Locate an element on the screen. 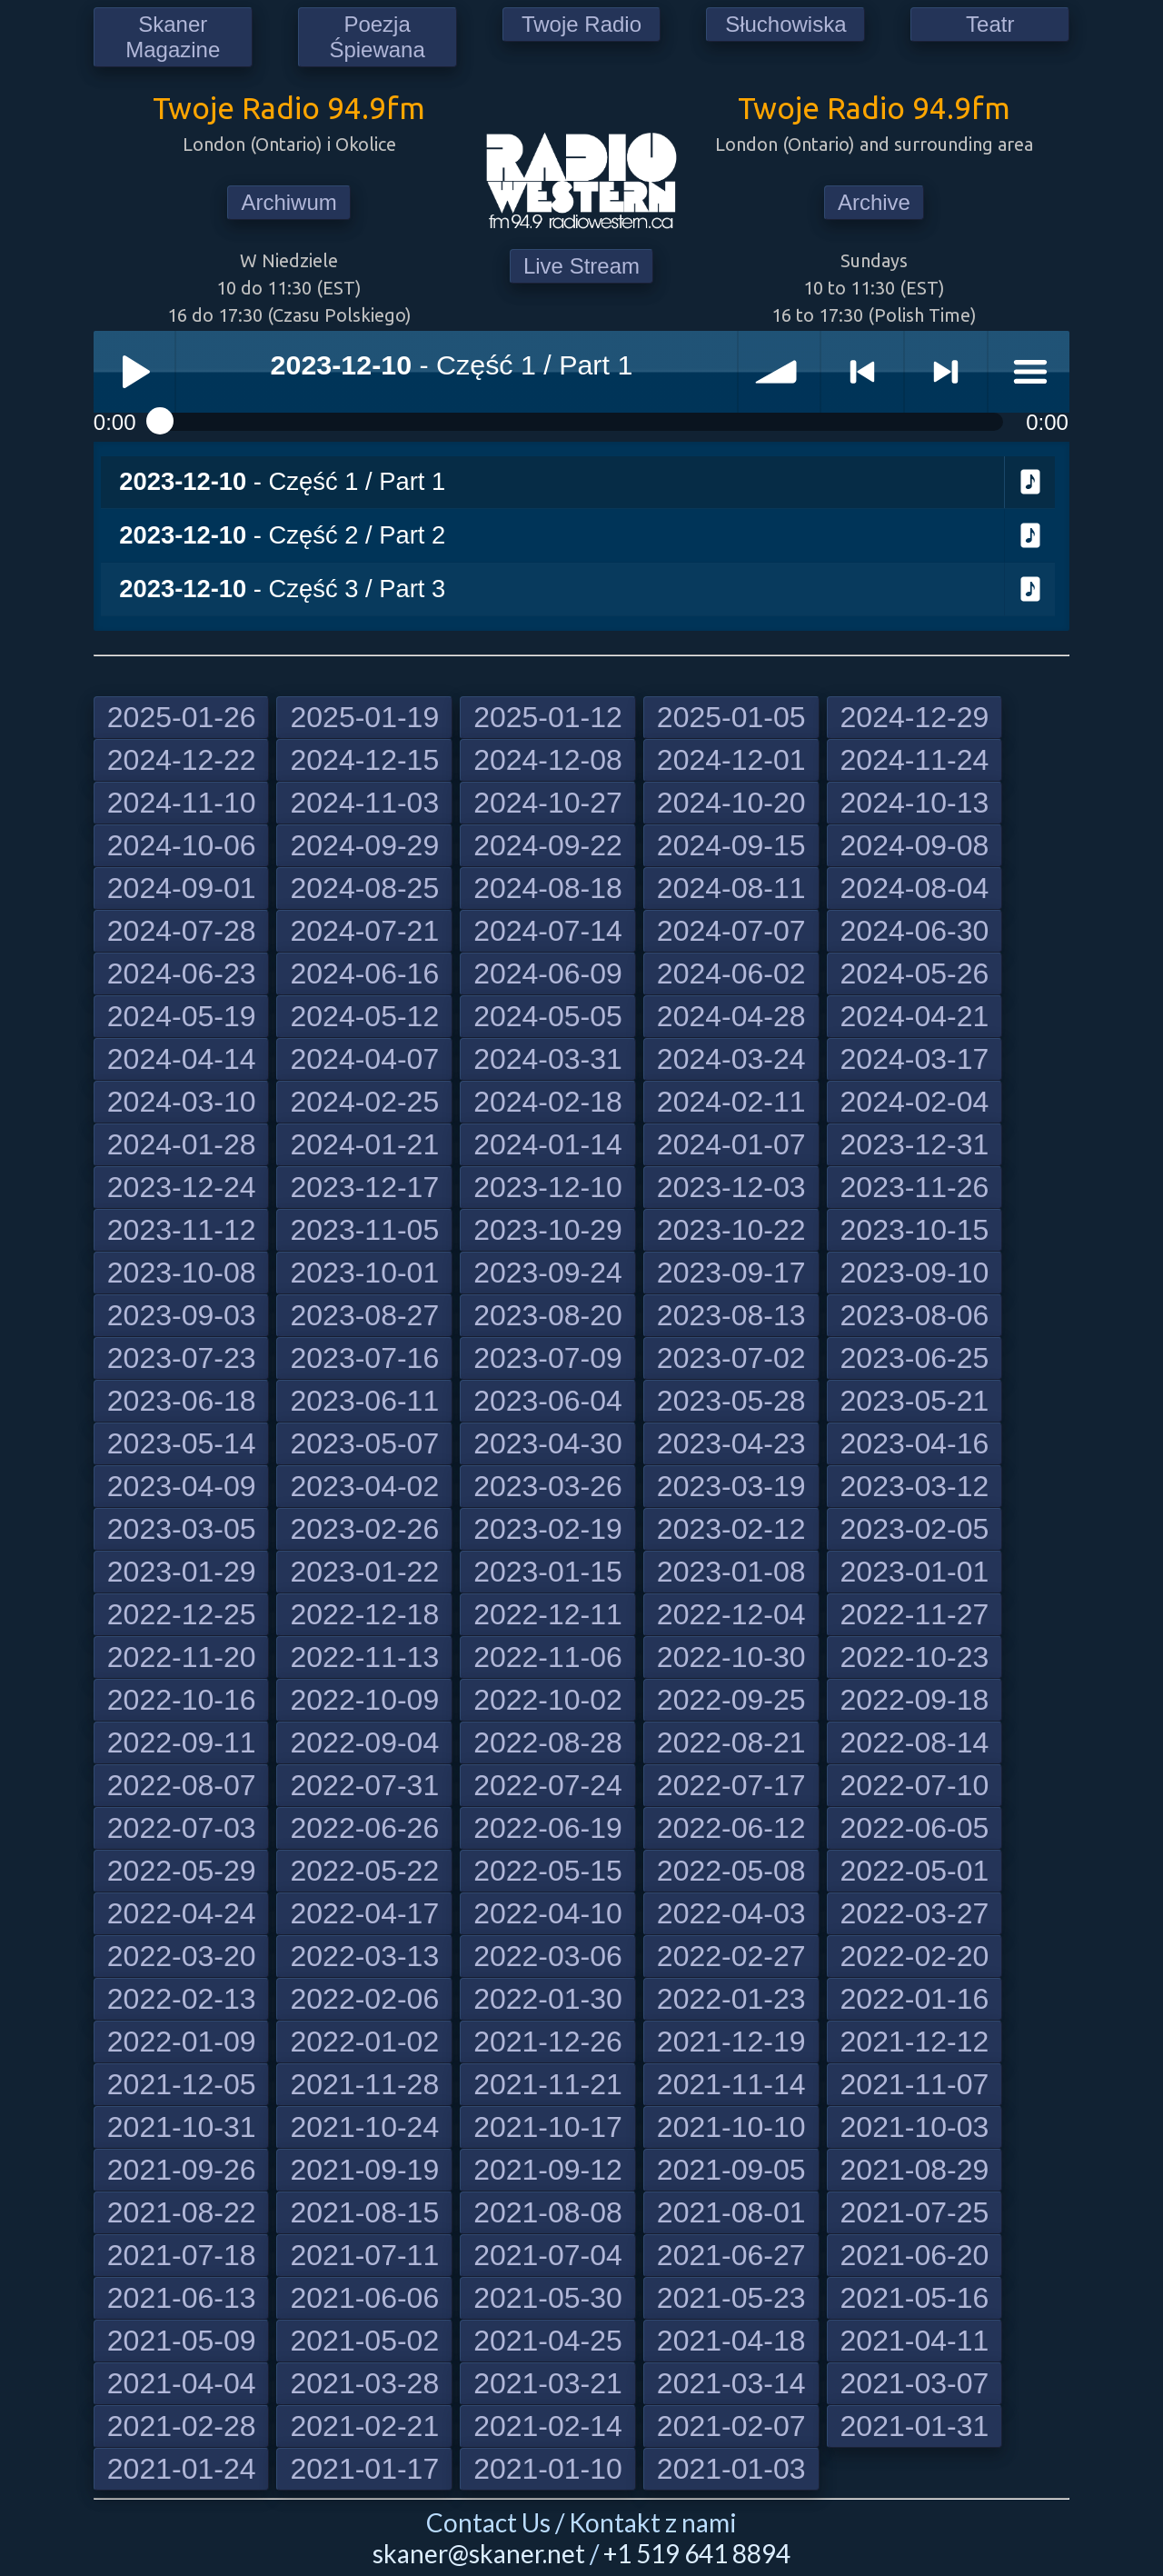  2024-04-21 is located at coordinates (914, 1016).